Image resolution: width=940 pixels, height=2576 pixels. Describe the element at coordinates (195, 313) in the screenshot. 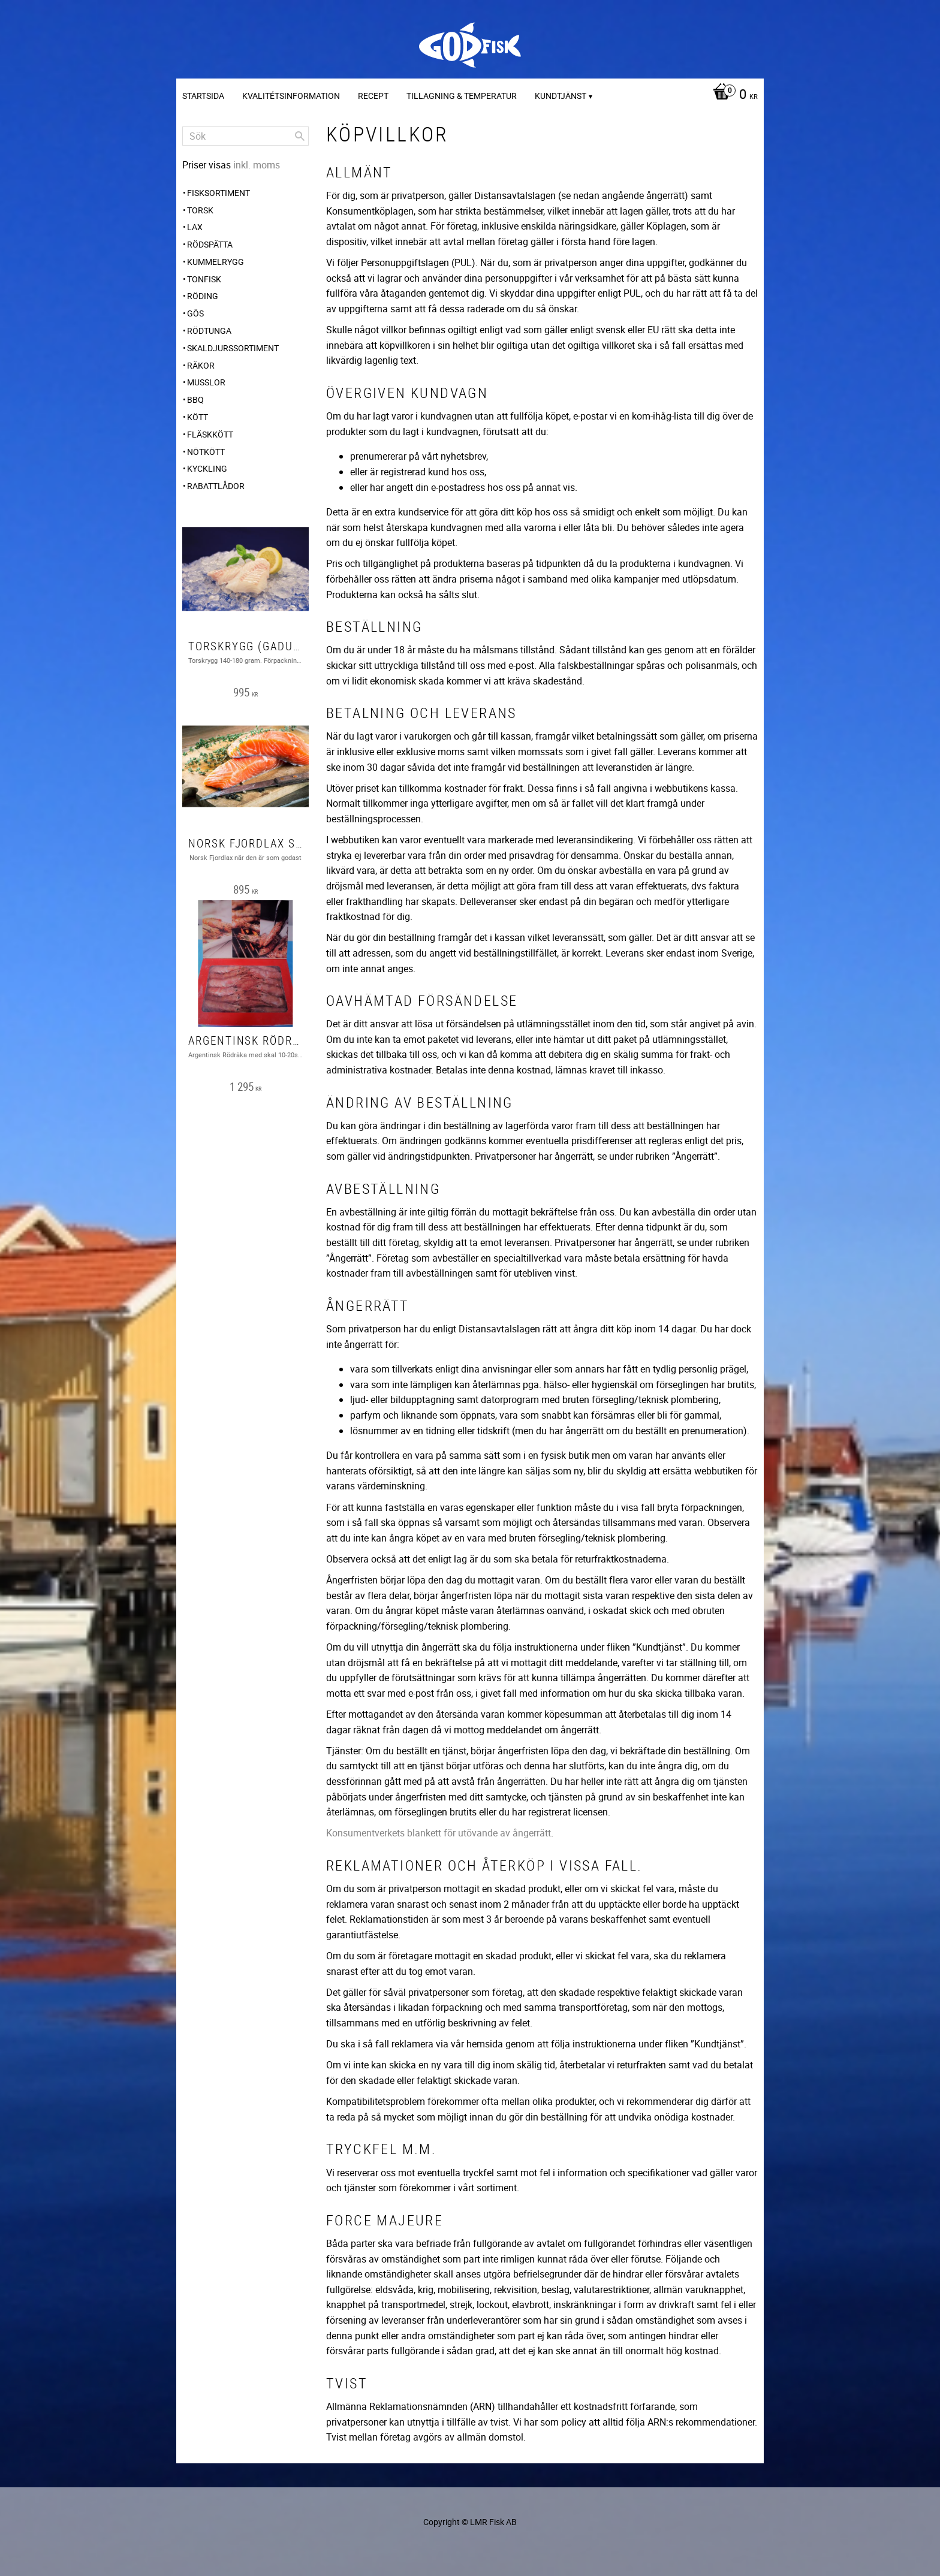

I see `Gös [menuitem]` at that location.